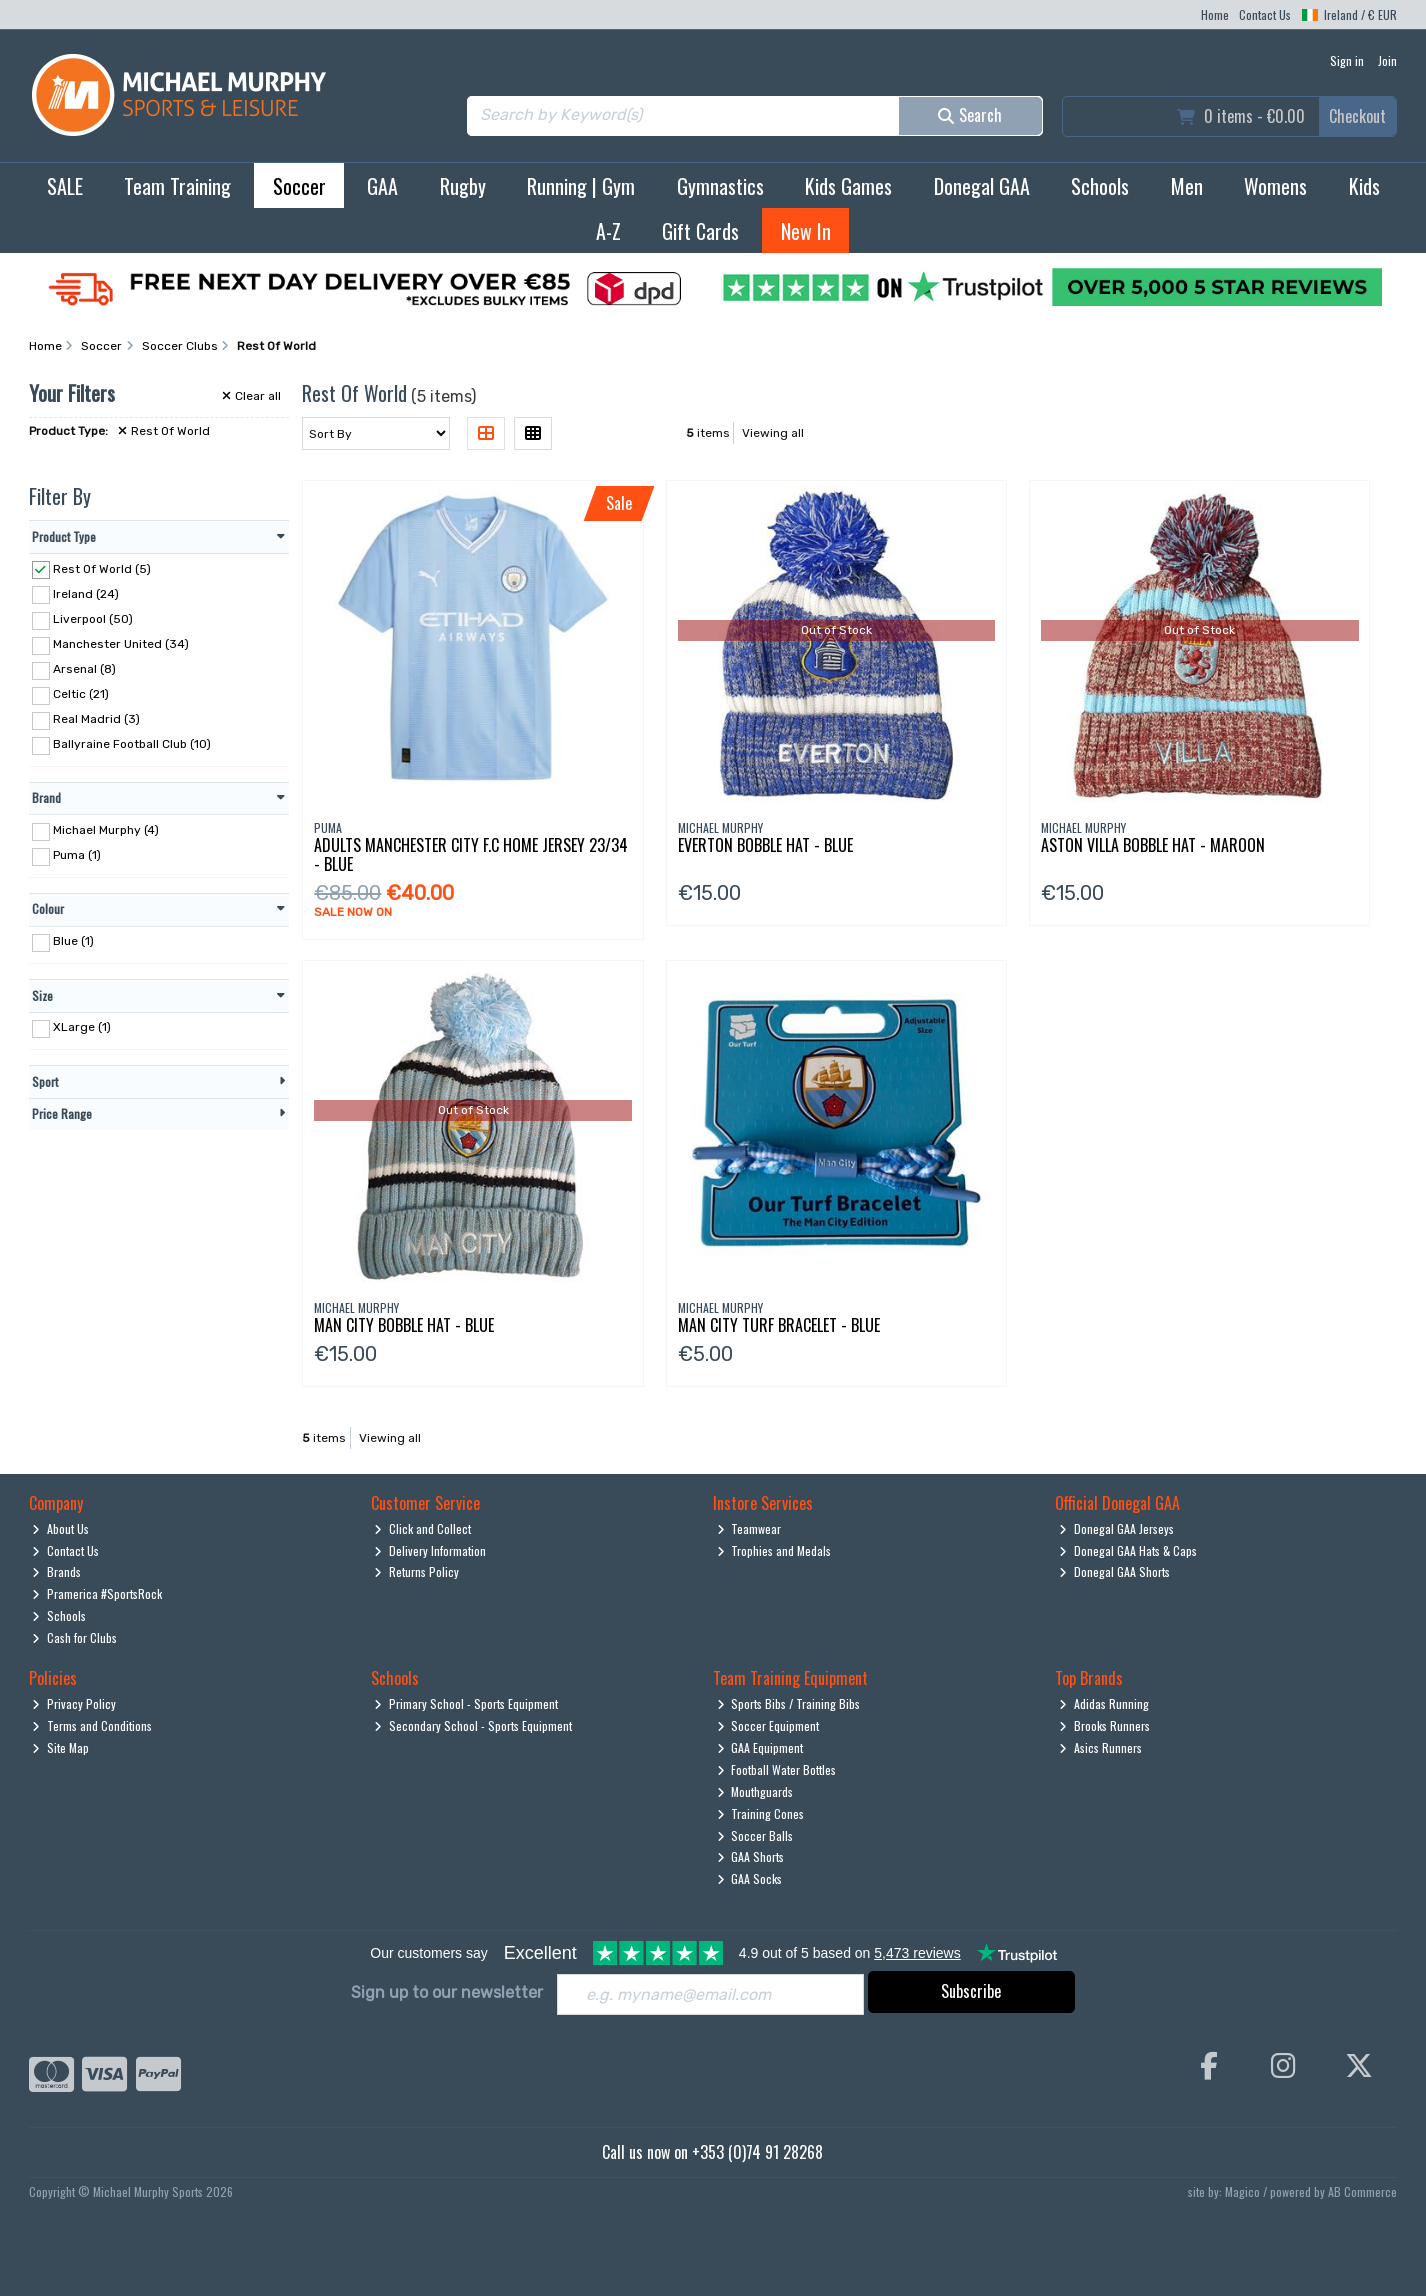 The image size is (1426, 2296). Describe the element at coordinates (777, 1769) in the screenshot. I see `Football Water Bottles` at that location.